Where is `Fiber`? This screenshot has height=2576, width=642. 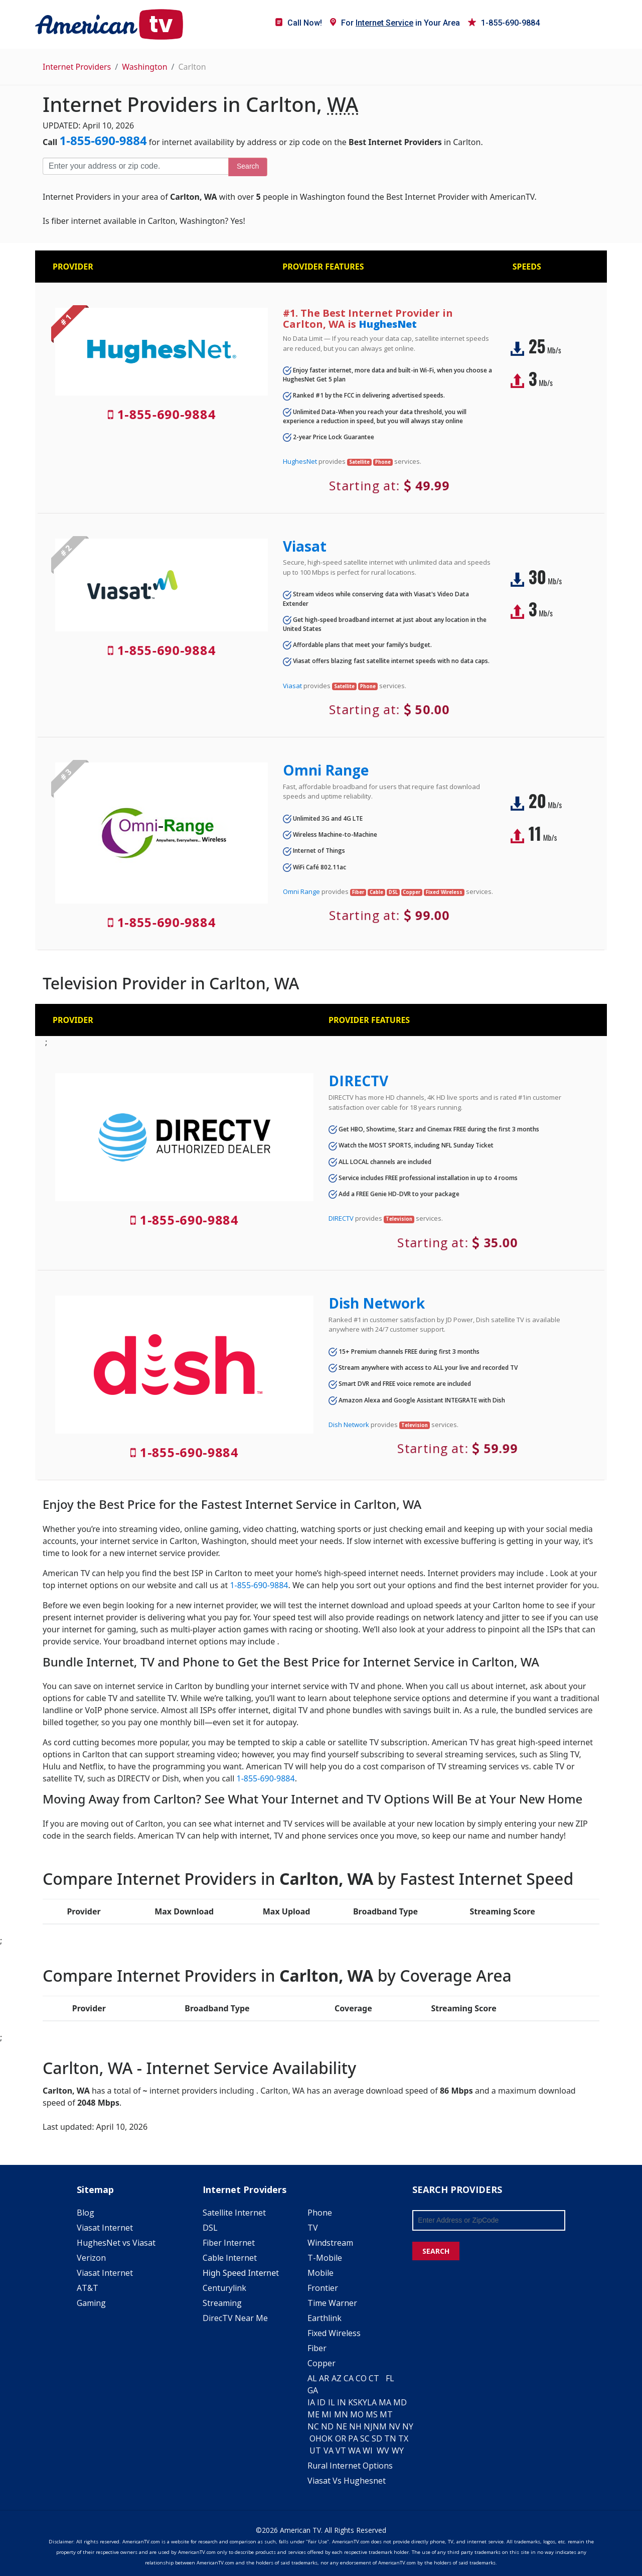 Fiber is located at coordinates (317, 2348).